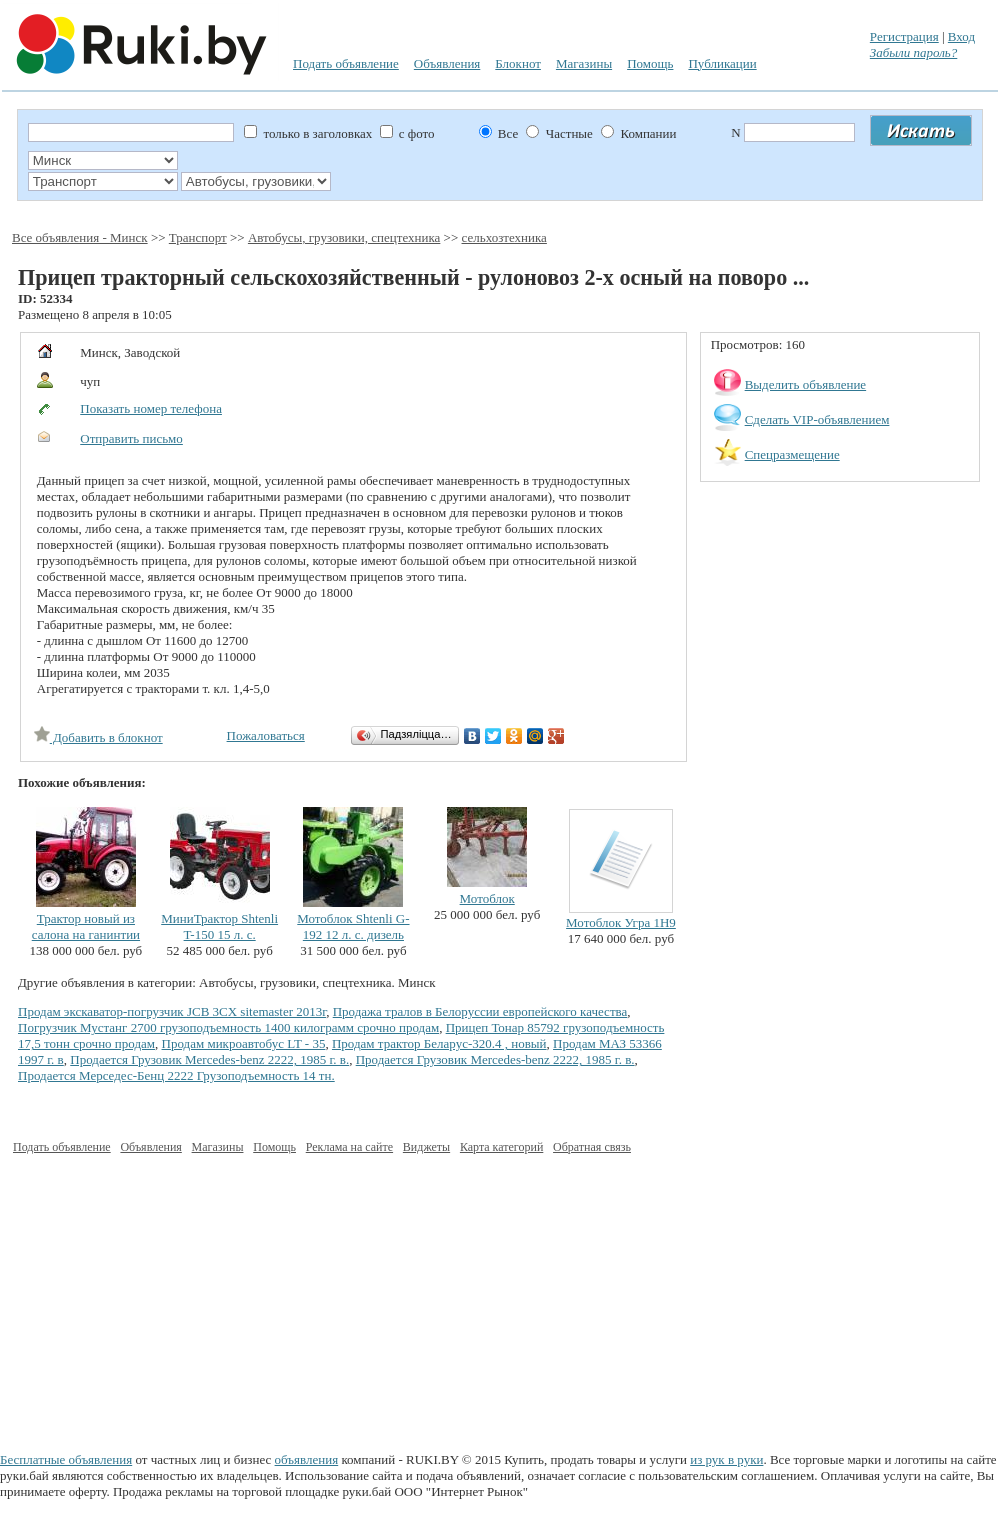 This screenshot has width=1000, height=1513. Describe the element at coordinates (792, 454) in the screenshot. I see `Спецразмещение` at that location.